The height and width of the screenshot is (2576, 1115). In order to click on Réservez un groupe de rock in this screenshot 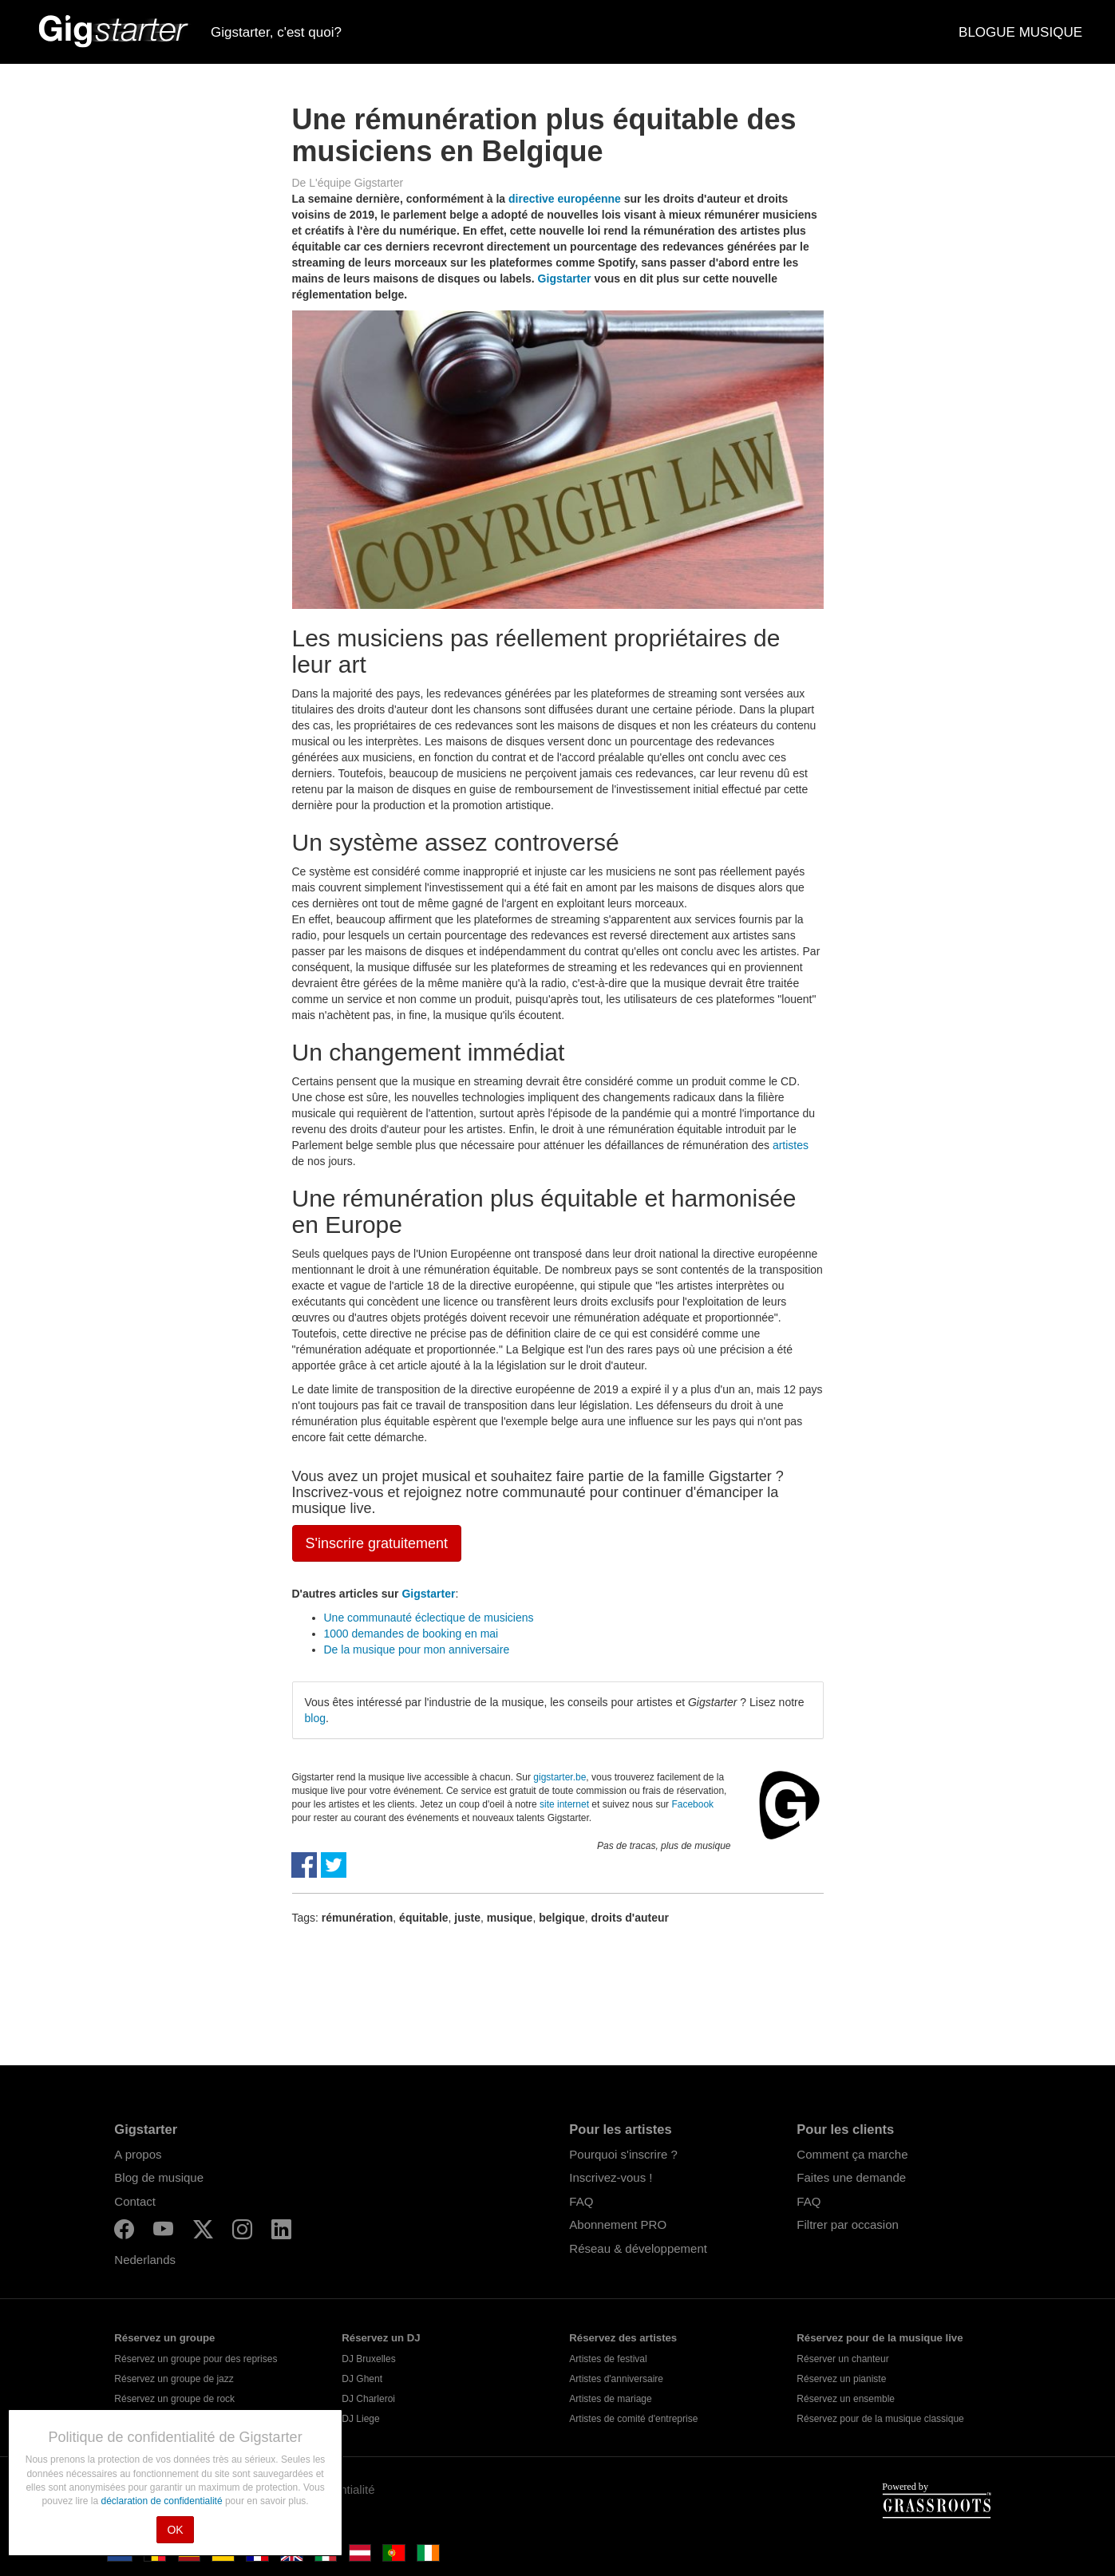, I will do `click(174, 2398)`.